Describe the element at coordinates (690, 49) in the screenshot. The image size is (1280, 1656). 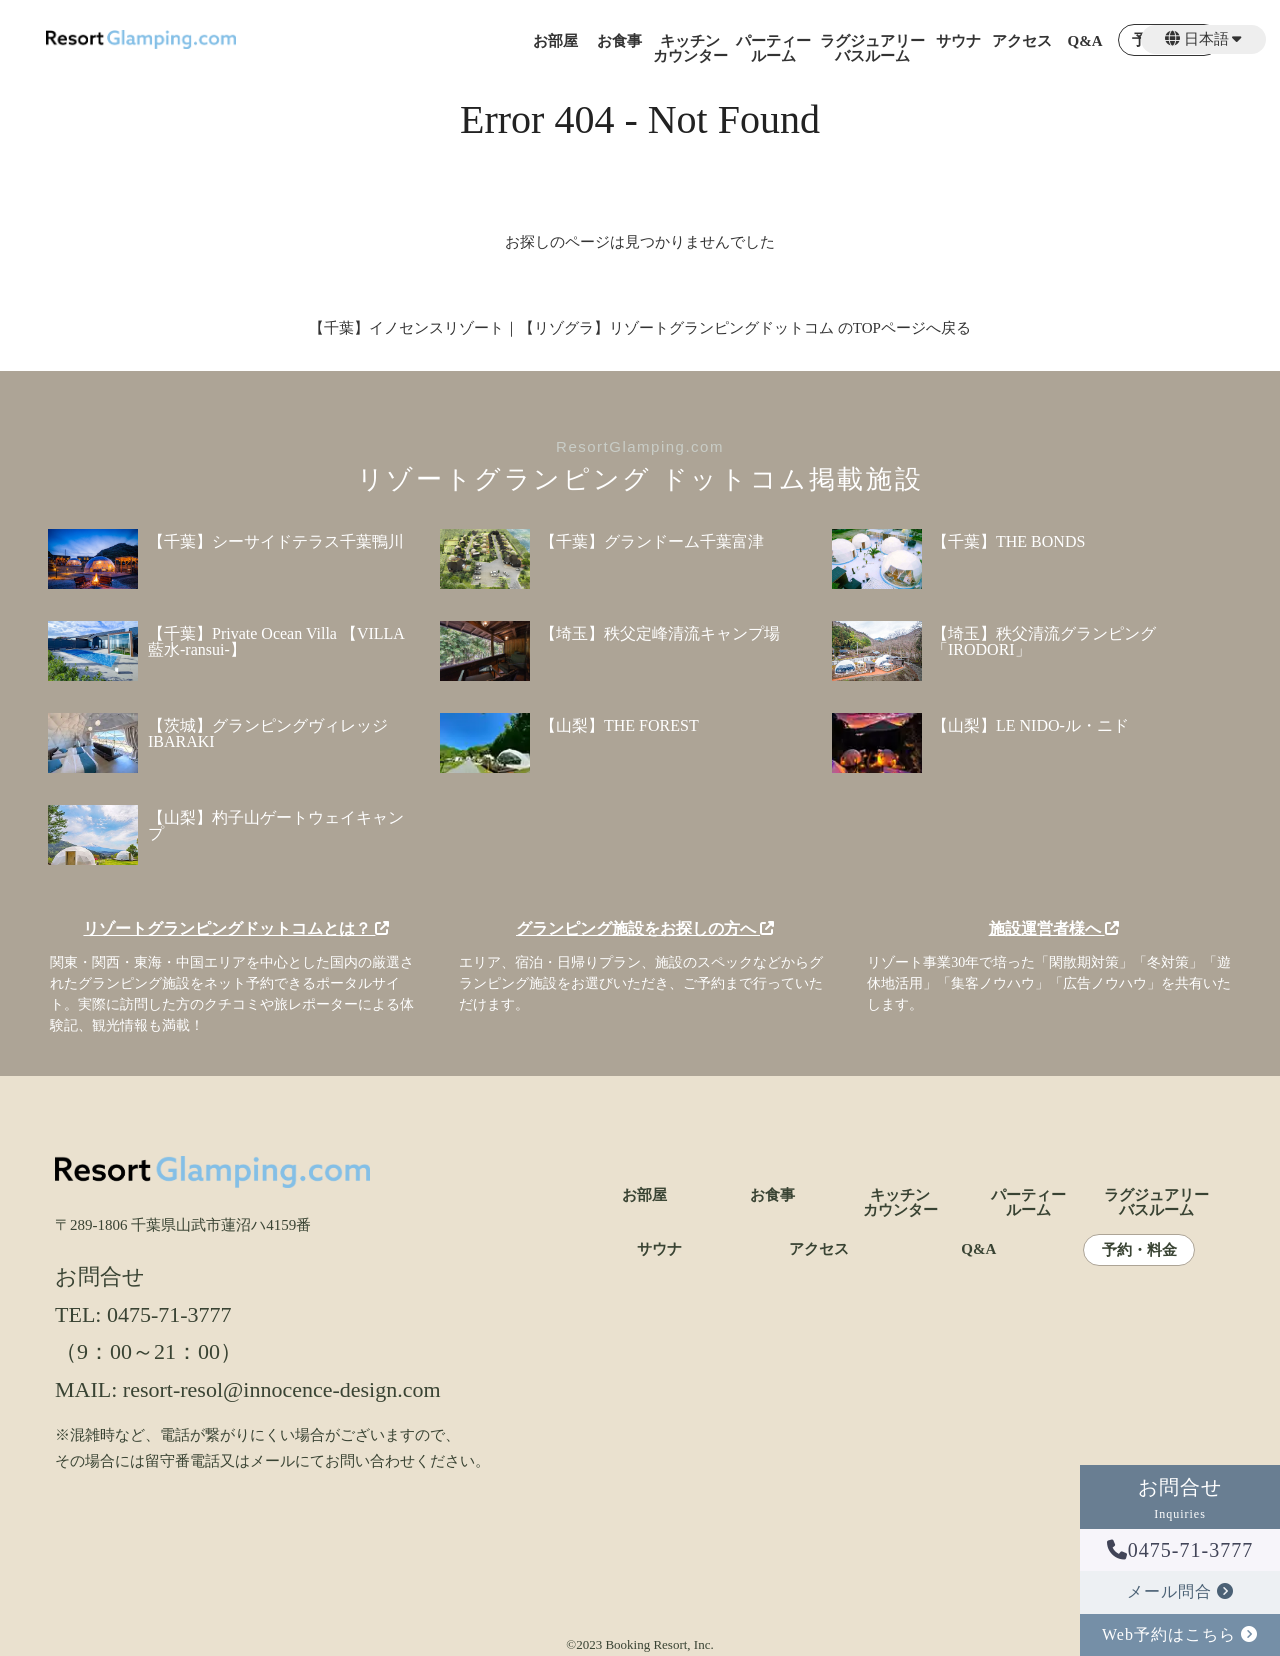
I see `キッチンカウンター` at that location.